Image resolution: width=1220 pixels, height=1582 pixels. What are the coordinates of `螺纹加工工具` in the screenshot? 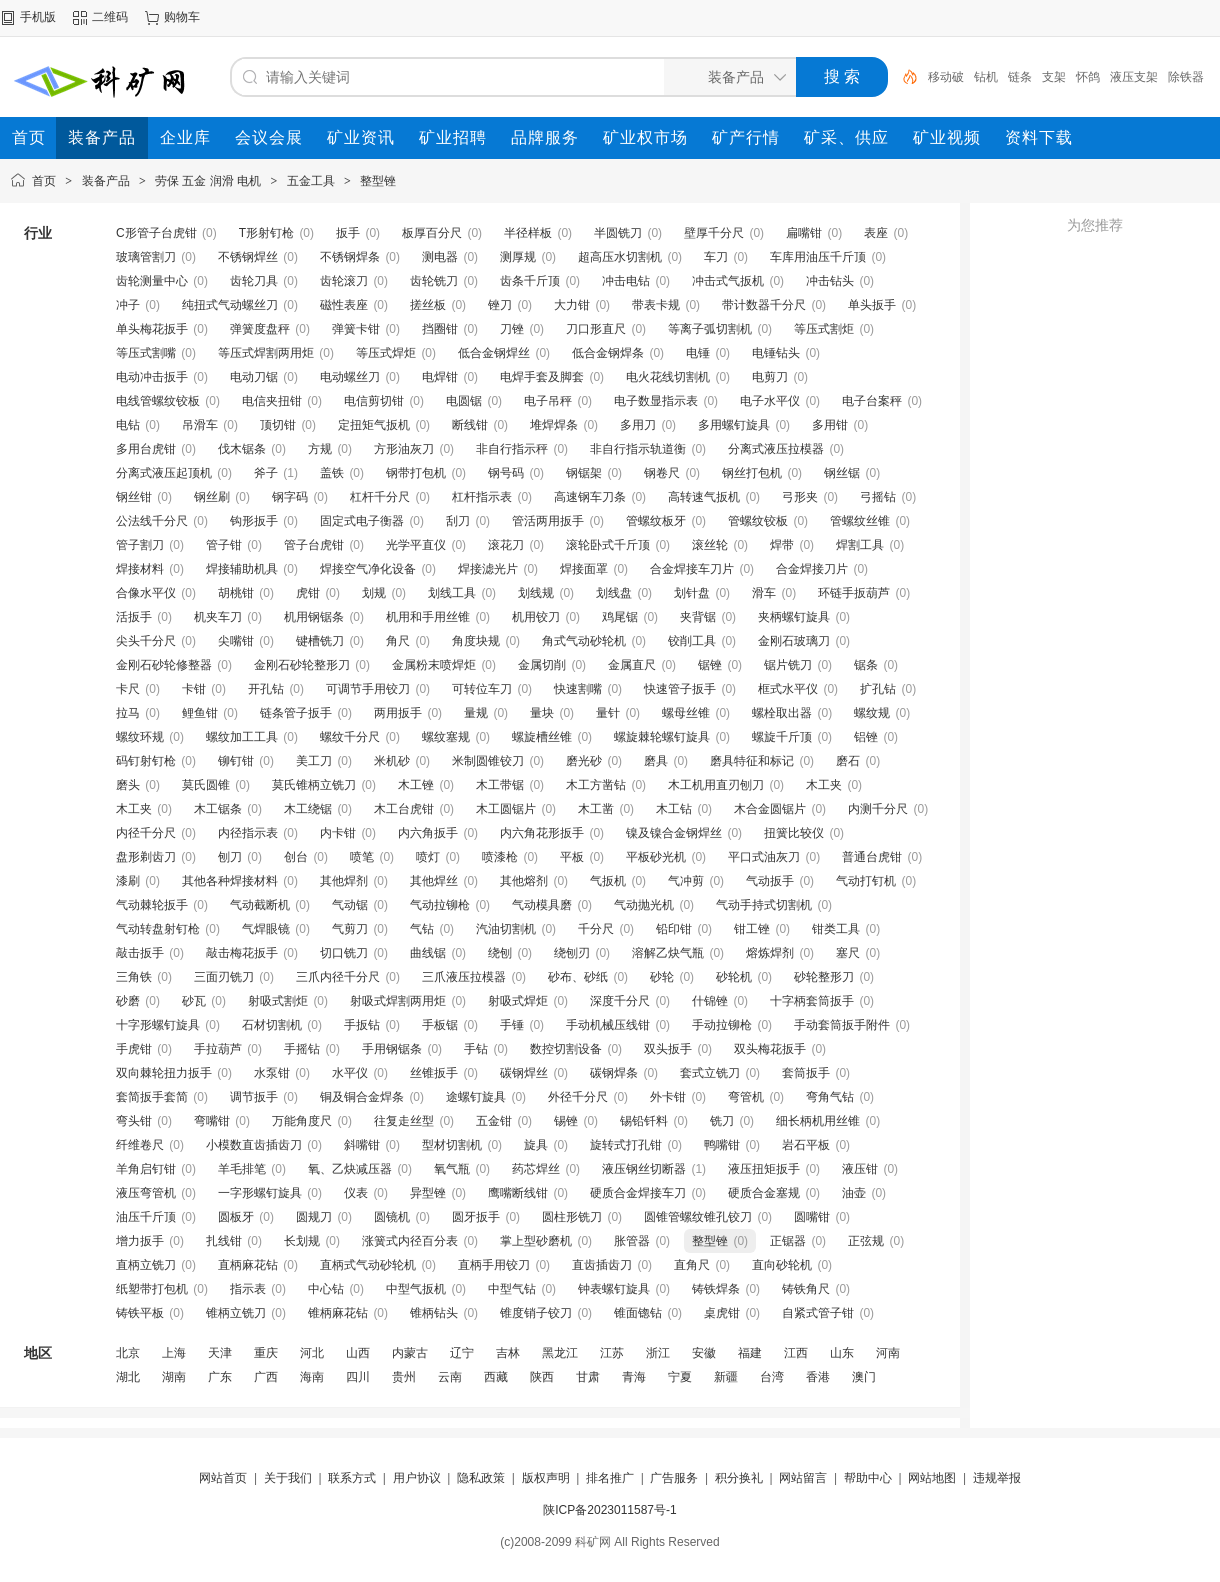 It's located at (242, 737).